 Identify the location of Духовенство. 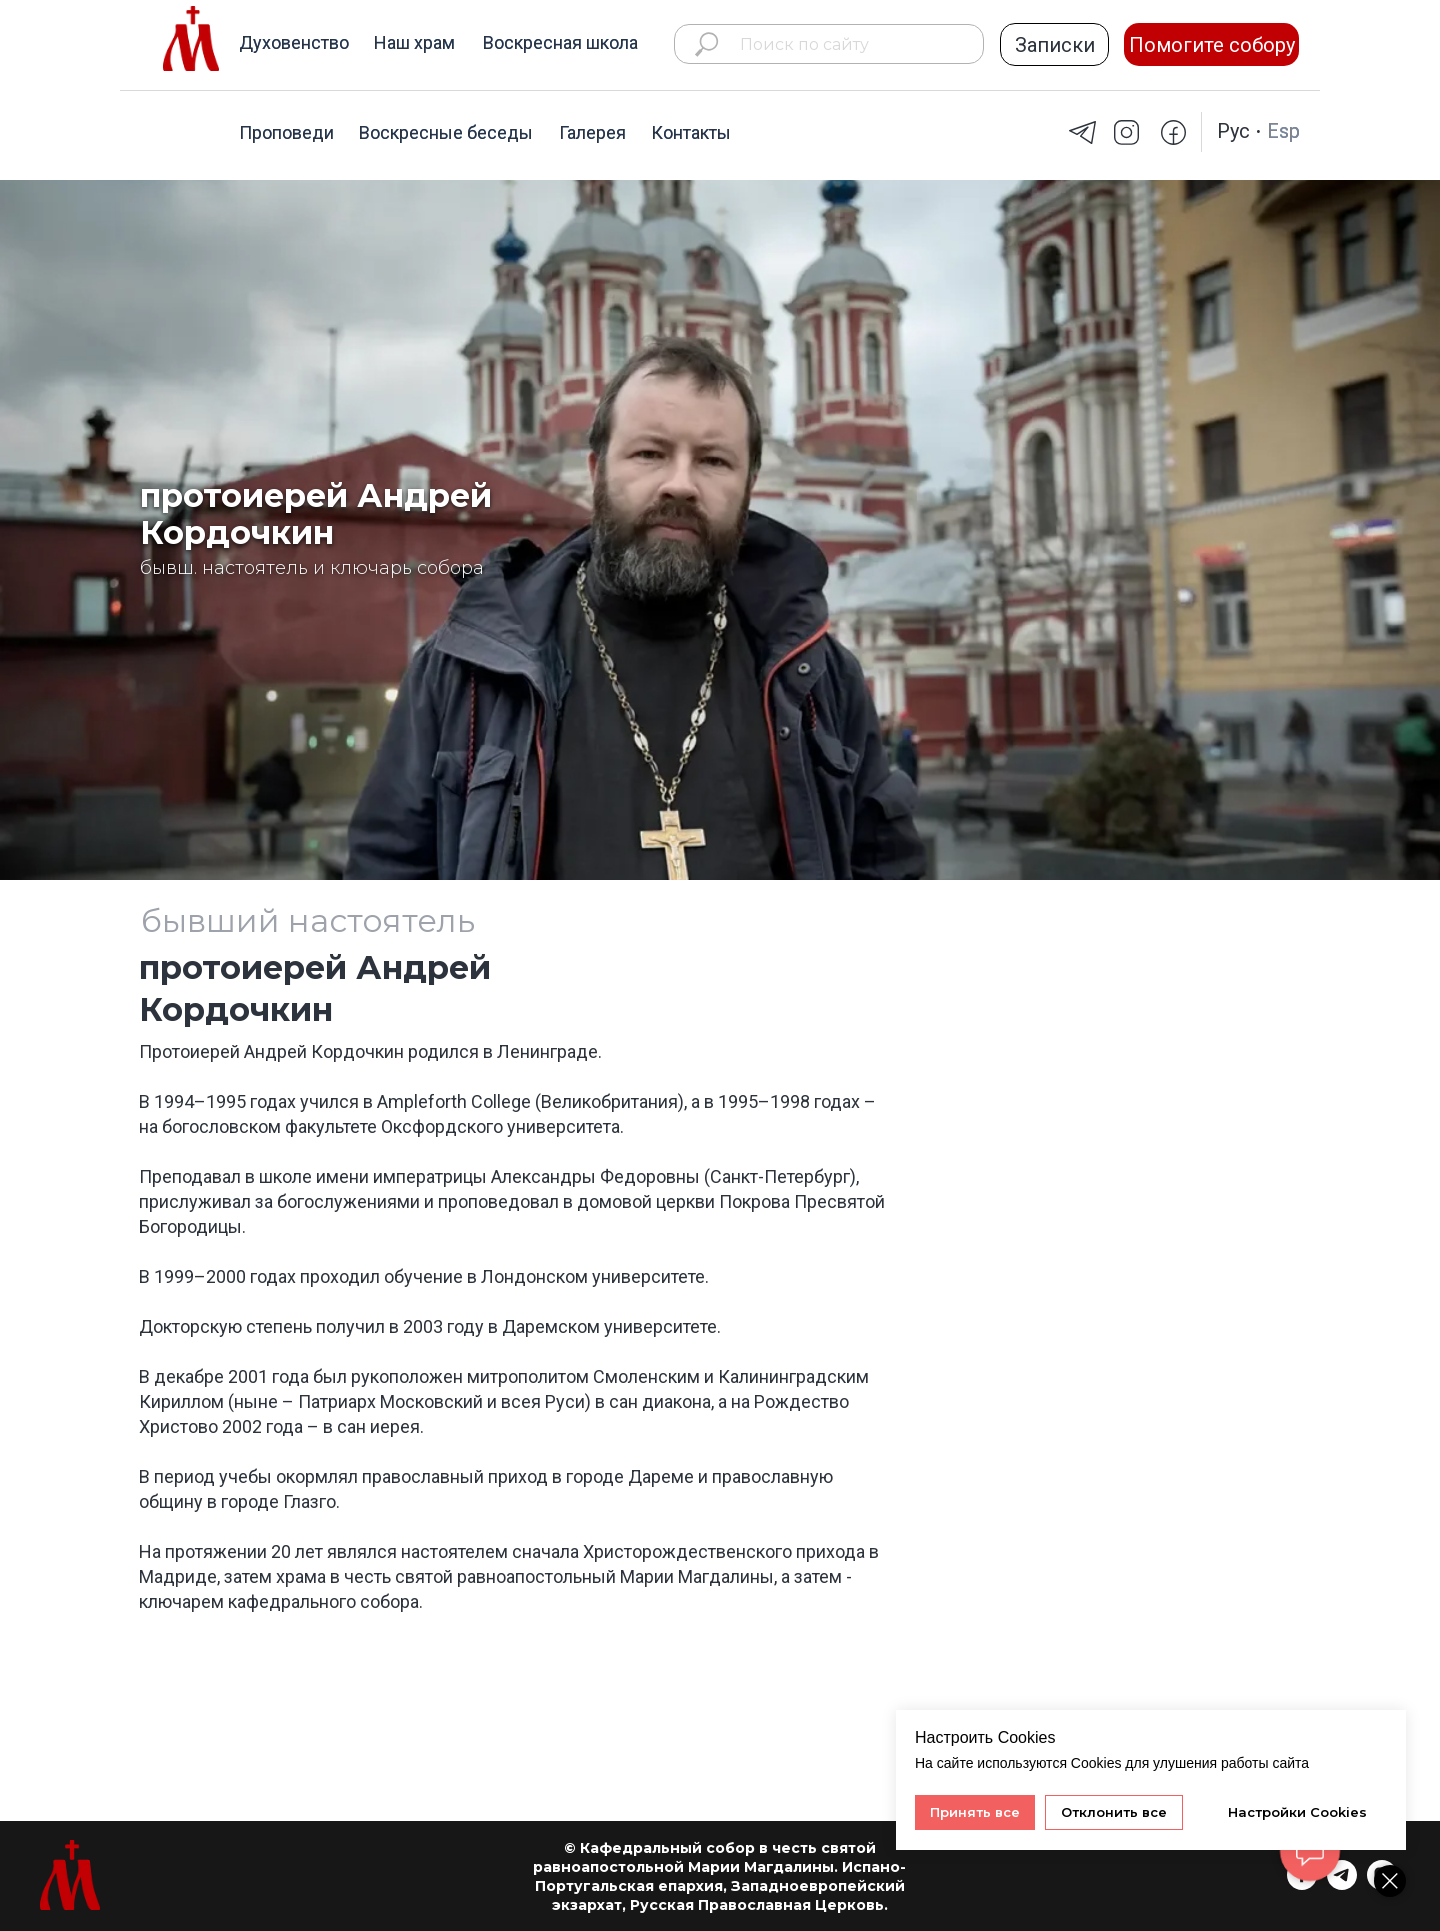
(294, 42).